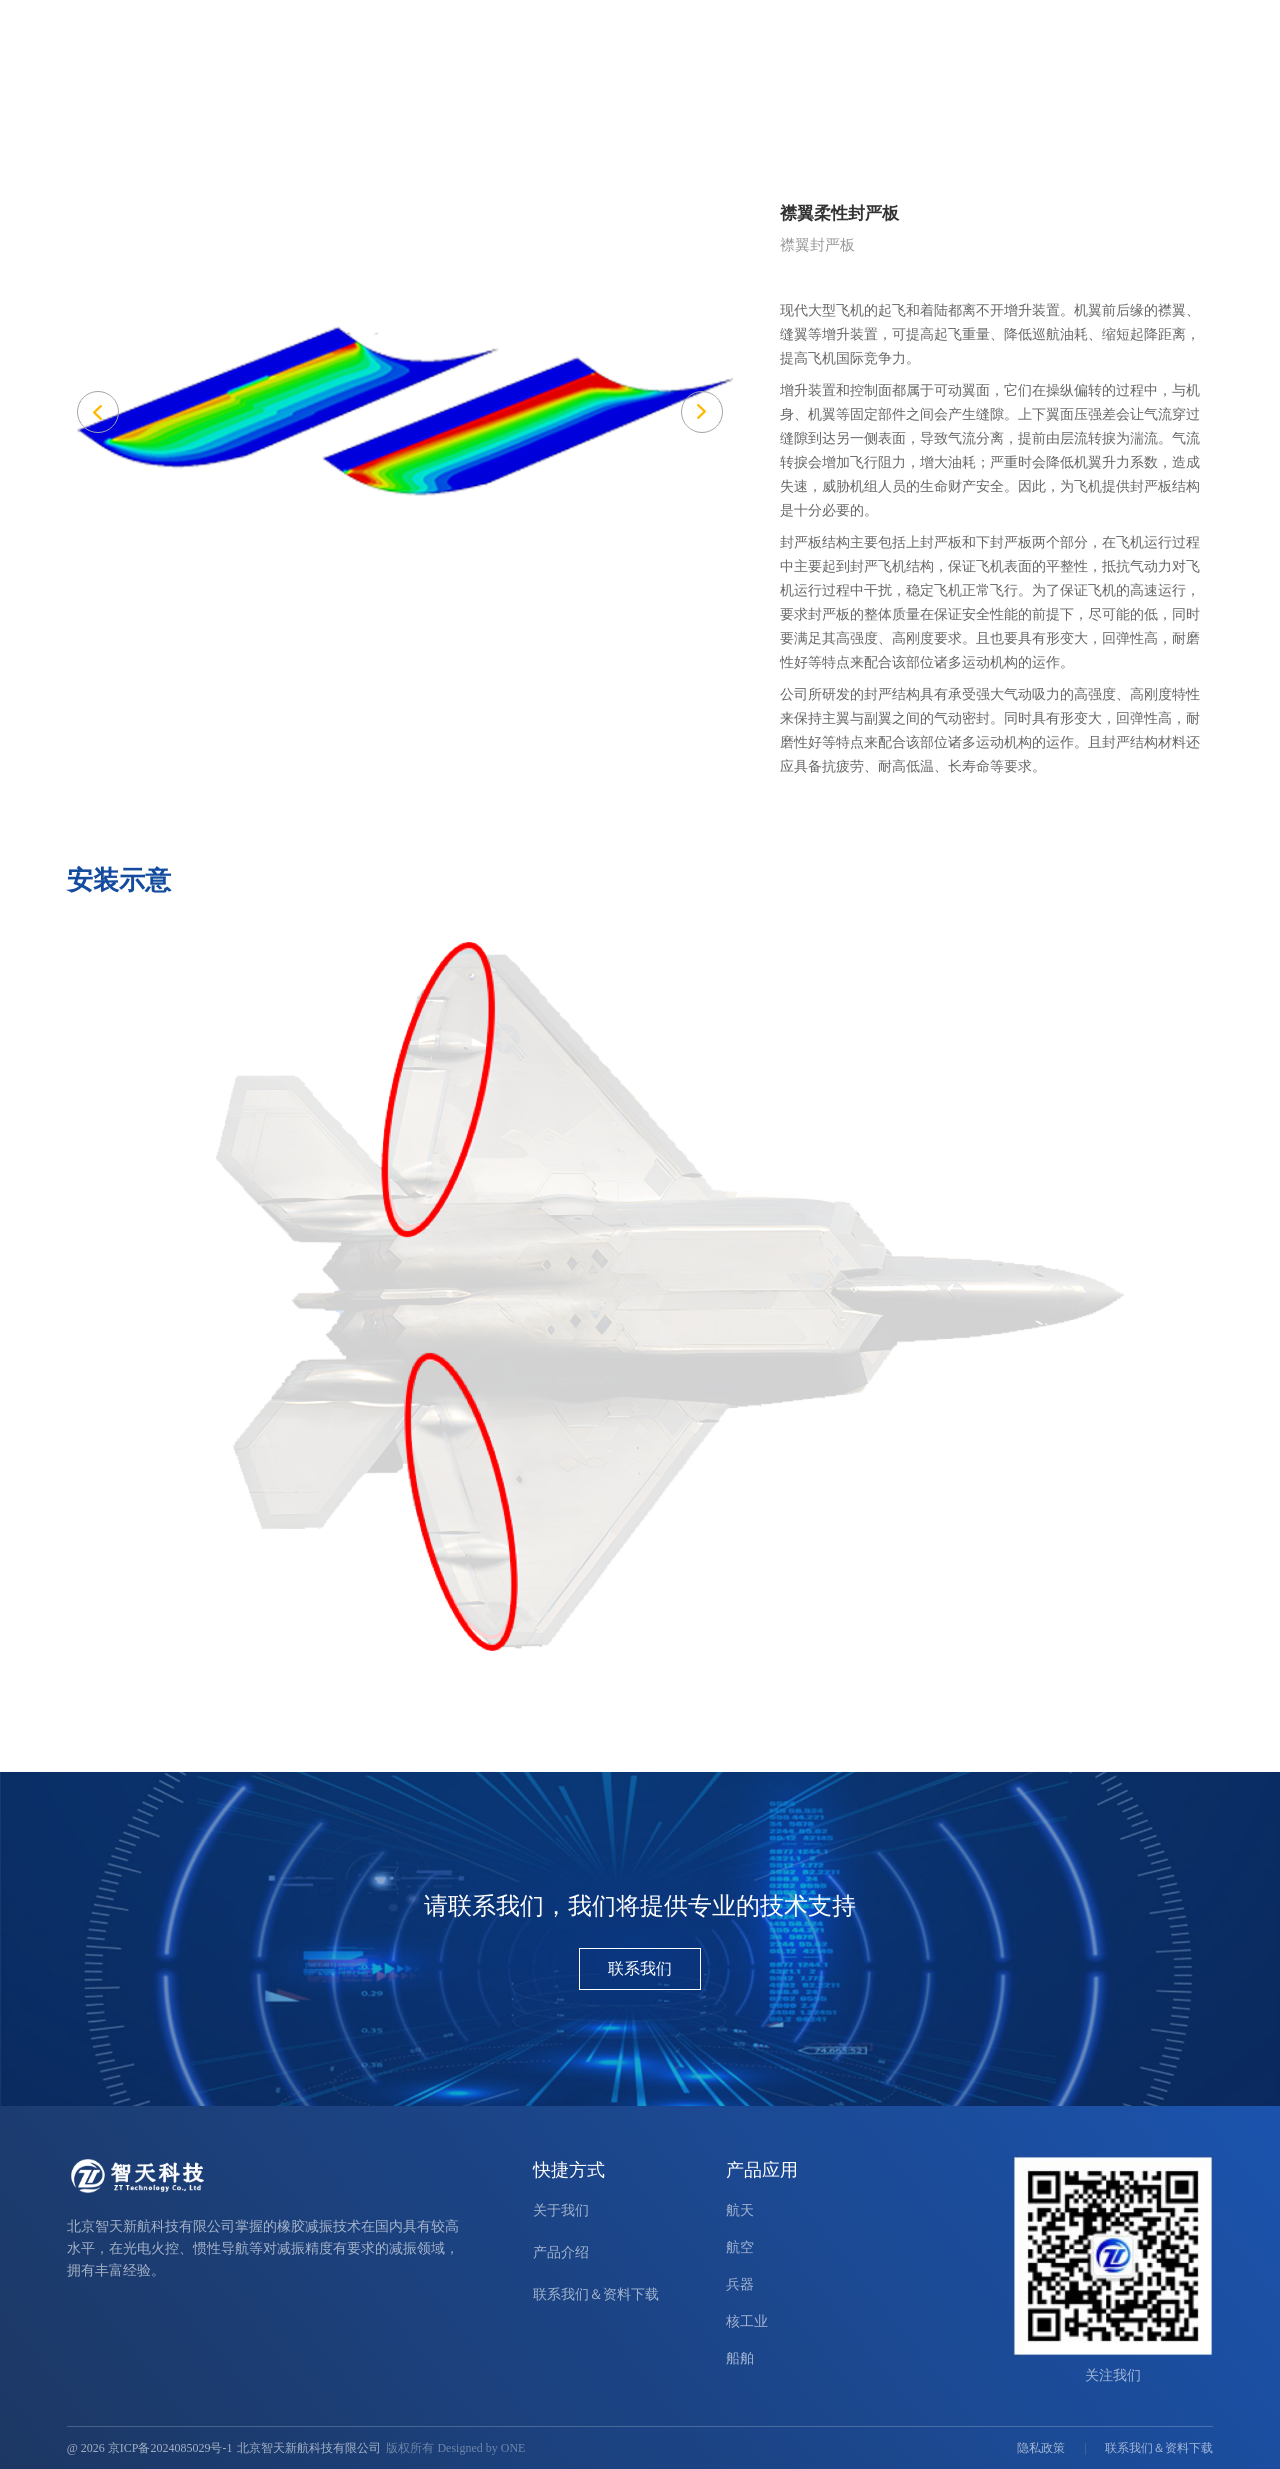 The height and width of the screenshot is (2469, 1280). Describe the element at coordinates (640, 1968) in the screenshot. I see `联系我们` at that location.